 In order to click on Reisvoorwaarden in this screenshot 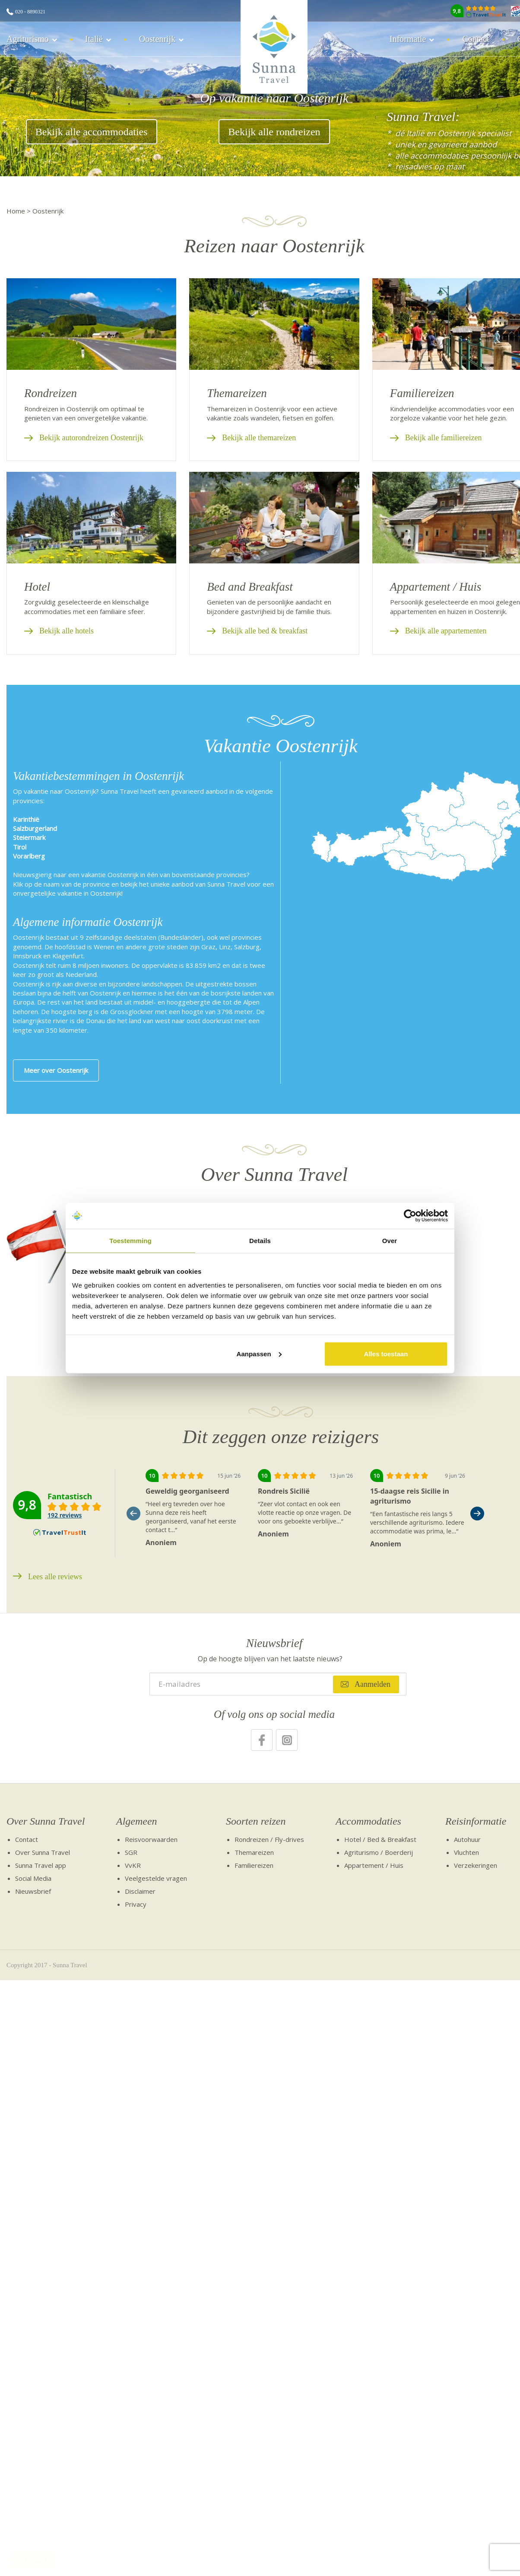, I will do `click(151, 1839)`.